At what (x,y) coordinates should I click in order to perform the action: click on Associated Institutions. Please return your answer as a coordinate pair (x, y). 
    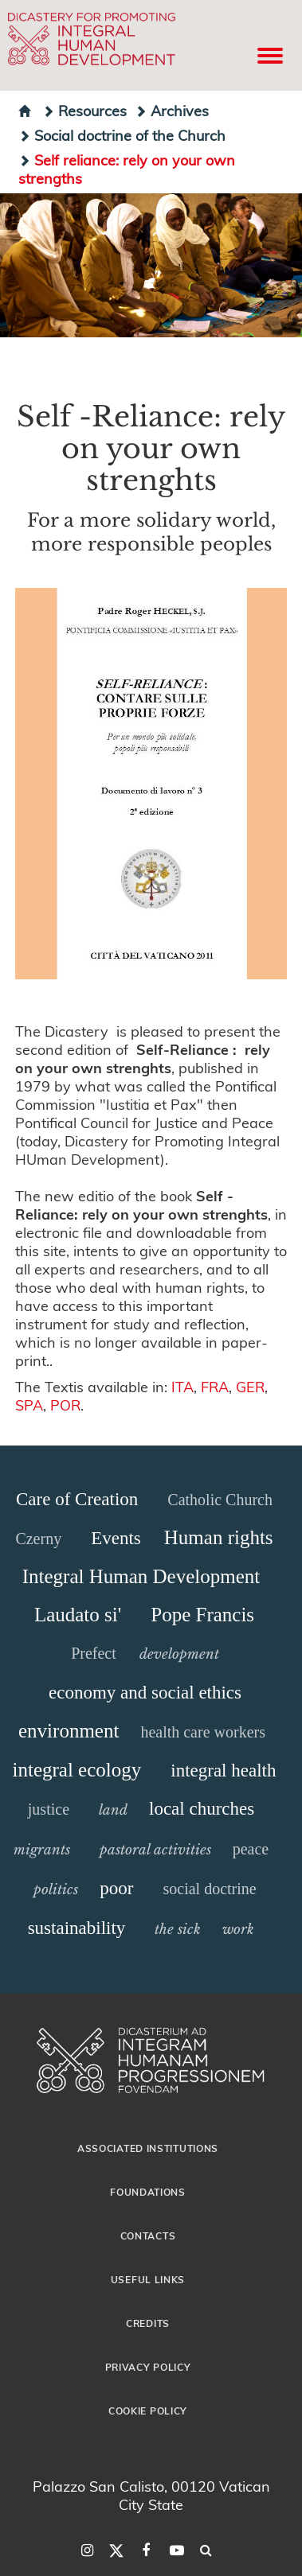
    Looking at the image, I should click on (147, 2148).